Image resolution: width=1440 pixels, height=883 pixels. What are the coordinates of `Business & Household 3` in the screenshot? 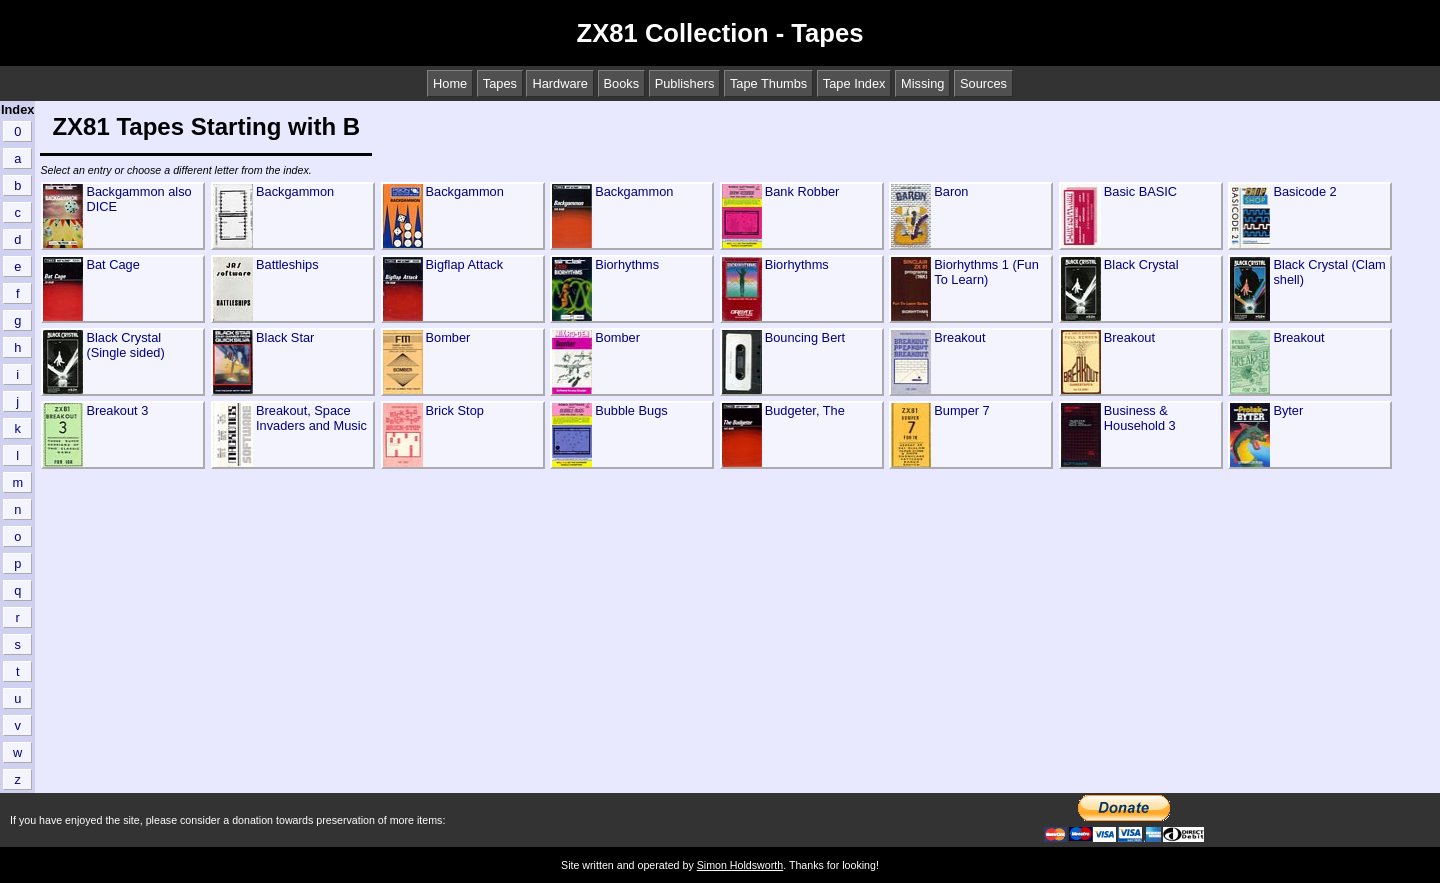 It's located at (1140, 418).